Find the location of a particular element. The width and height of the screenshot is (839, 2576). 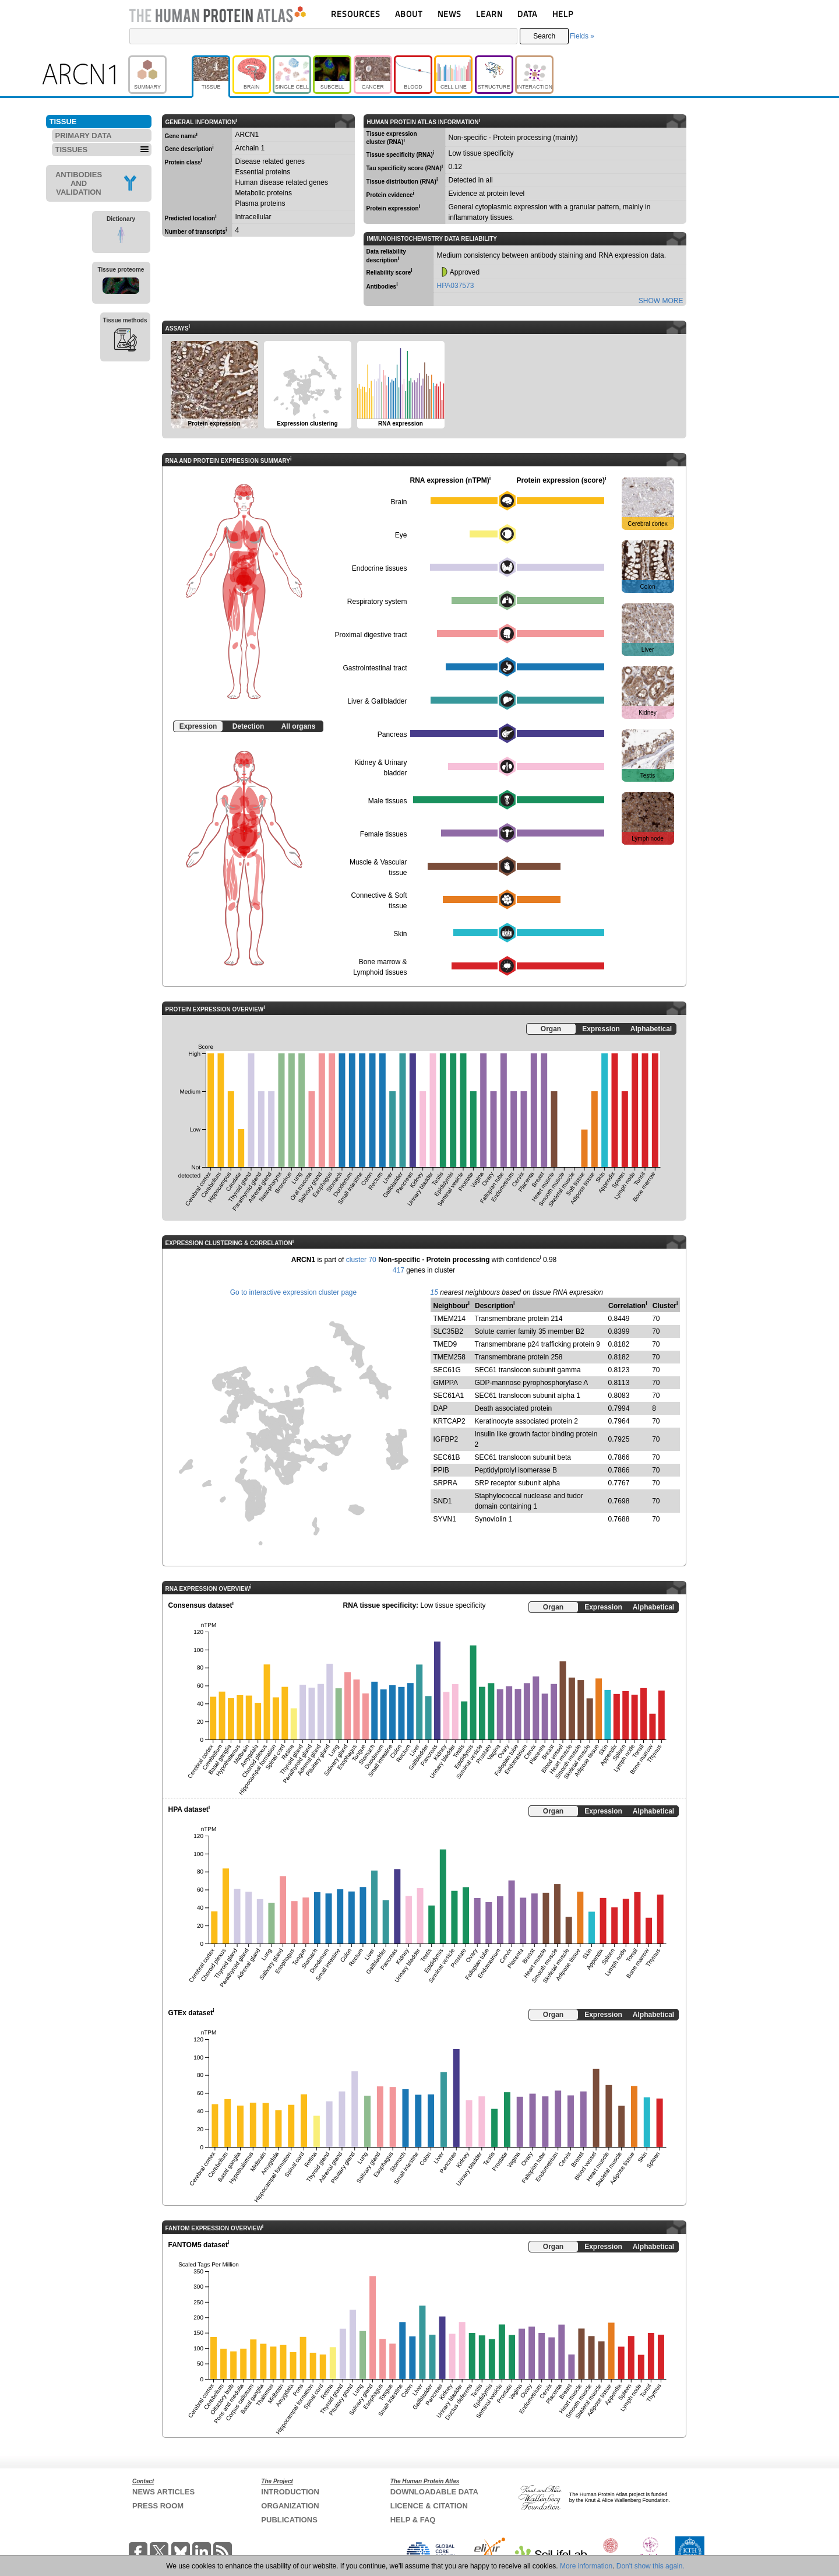

DAP is located at coordinates (440, 1408).